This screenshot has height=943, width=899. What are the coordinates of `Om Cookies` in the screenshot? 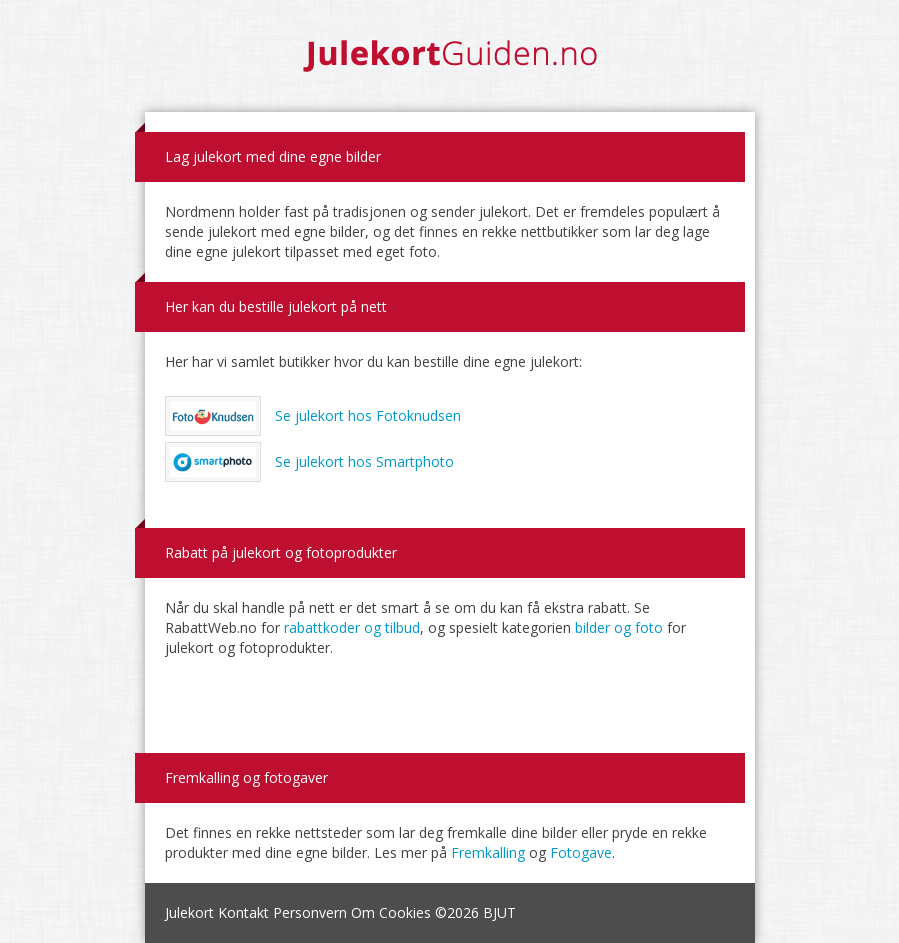 It's located at (391, 912).